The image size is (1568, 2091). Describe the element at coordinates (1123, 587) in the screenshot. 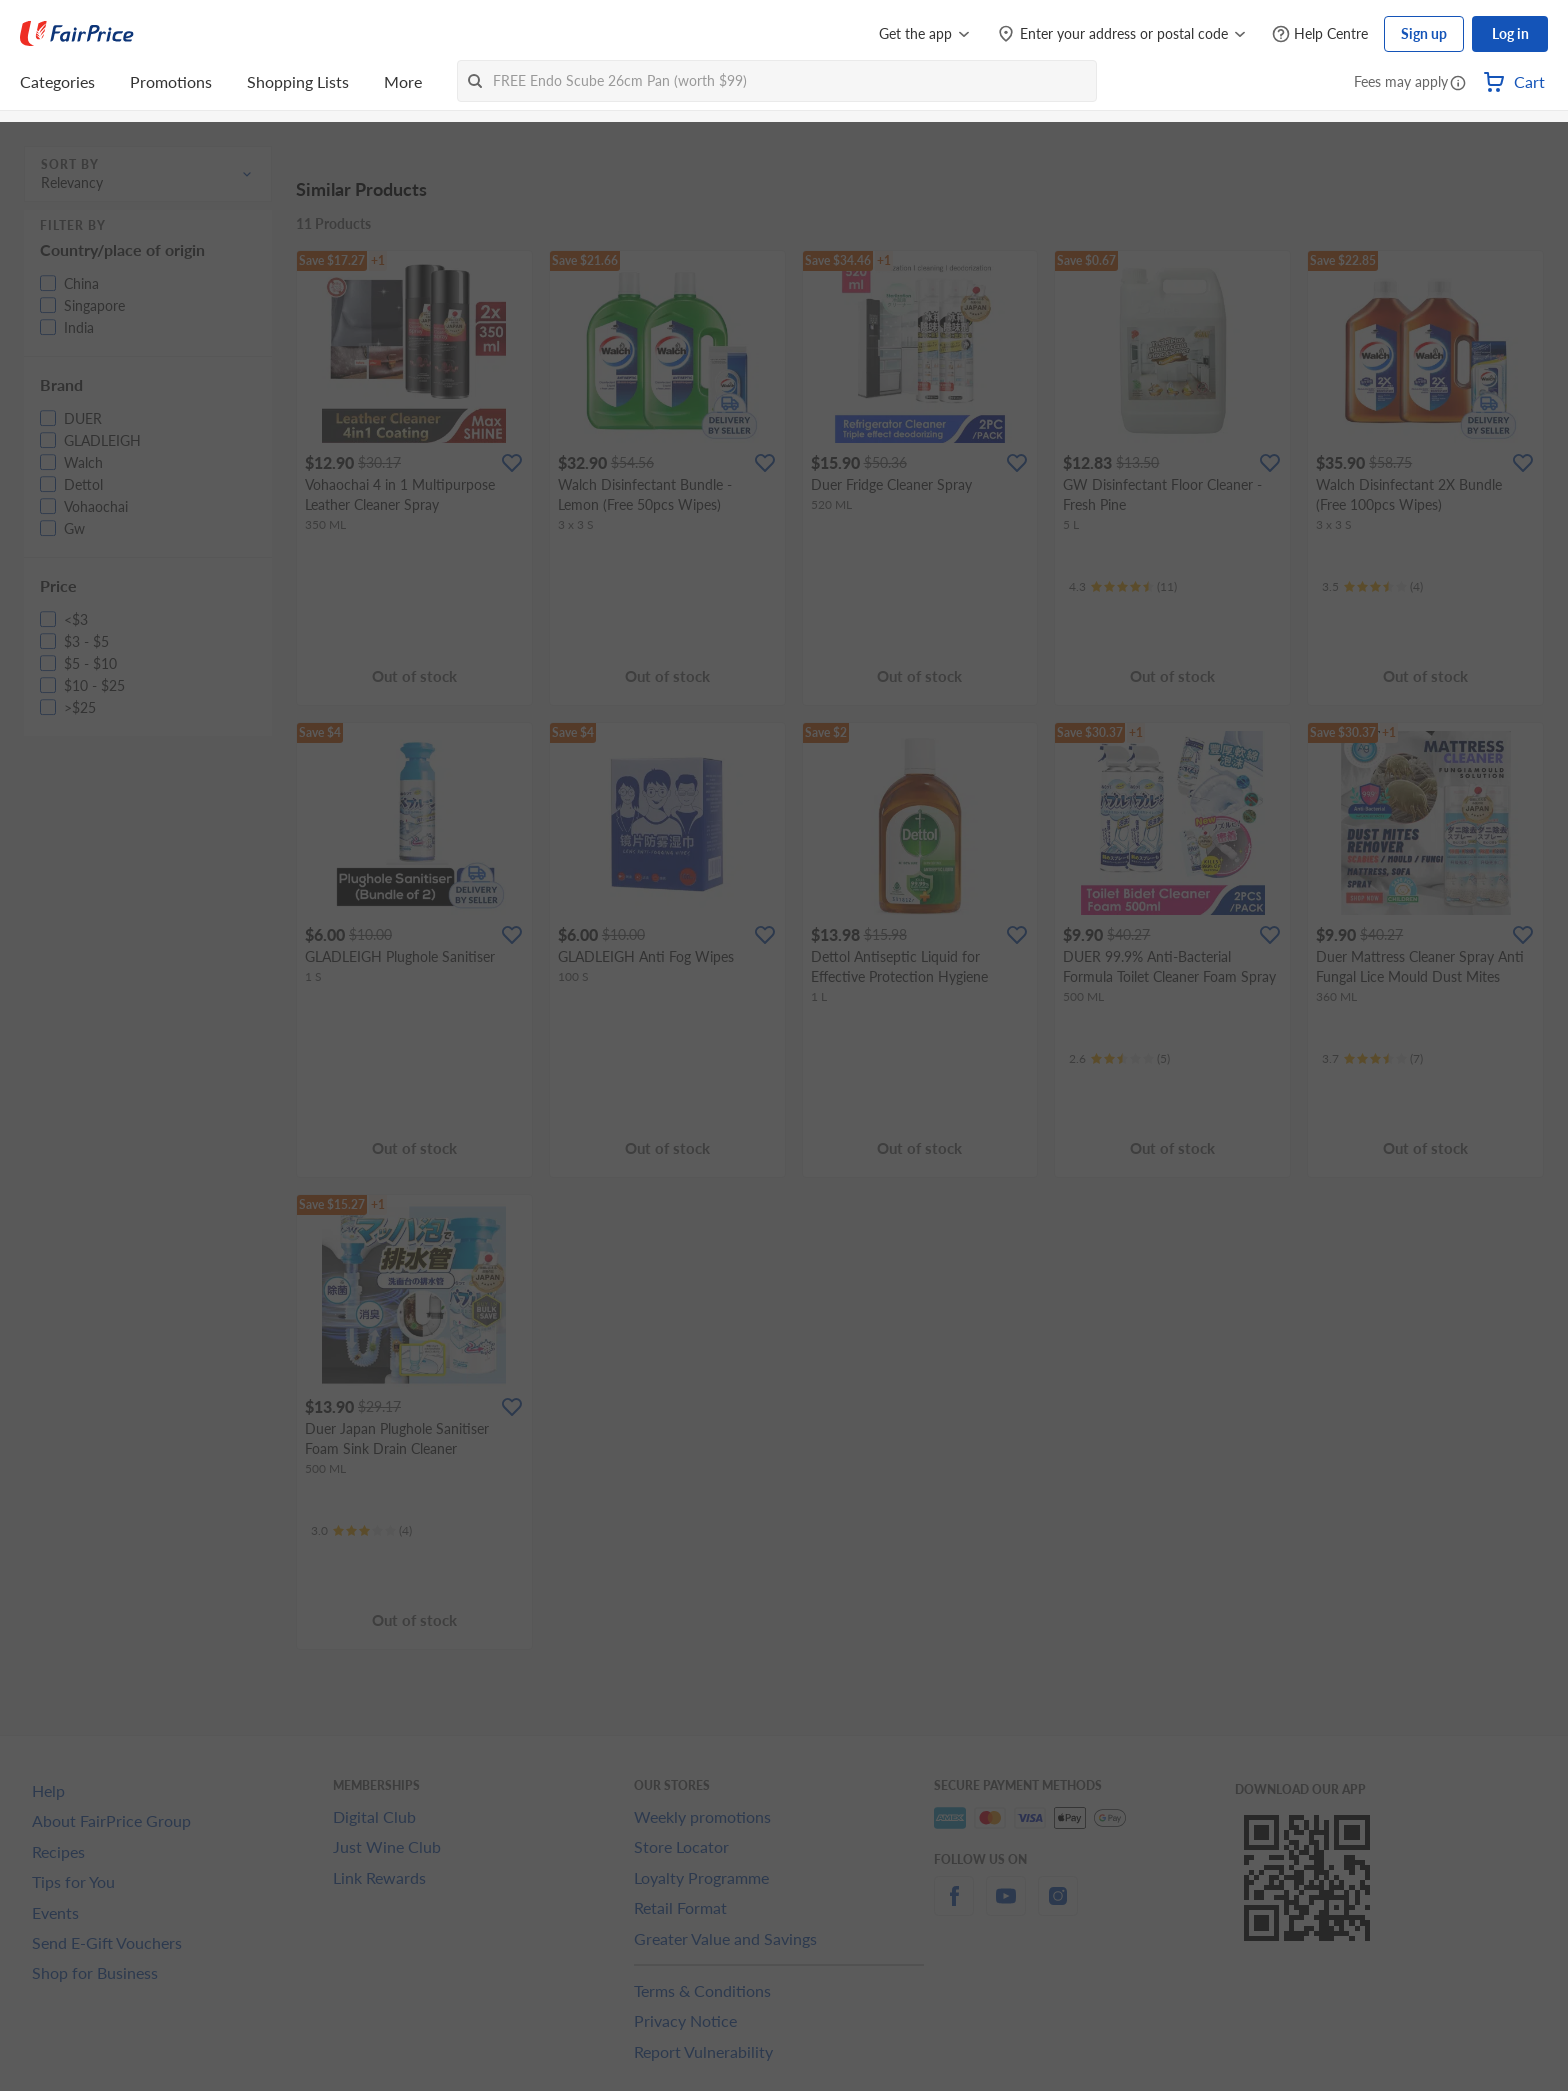

I see `[Ratings]` at that location.